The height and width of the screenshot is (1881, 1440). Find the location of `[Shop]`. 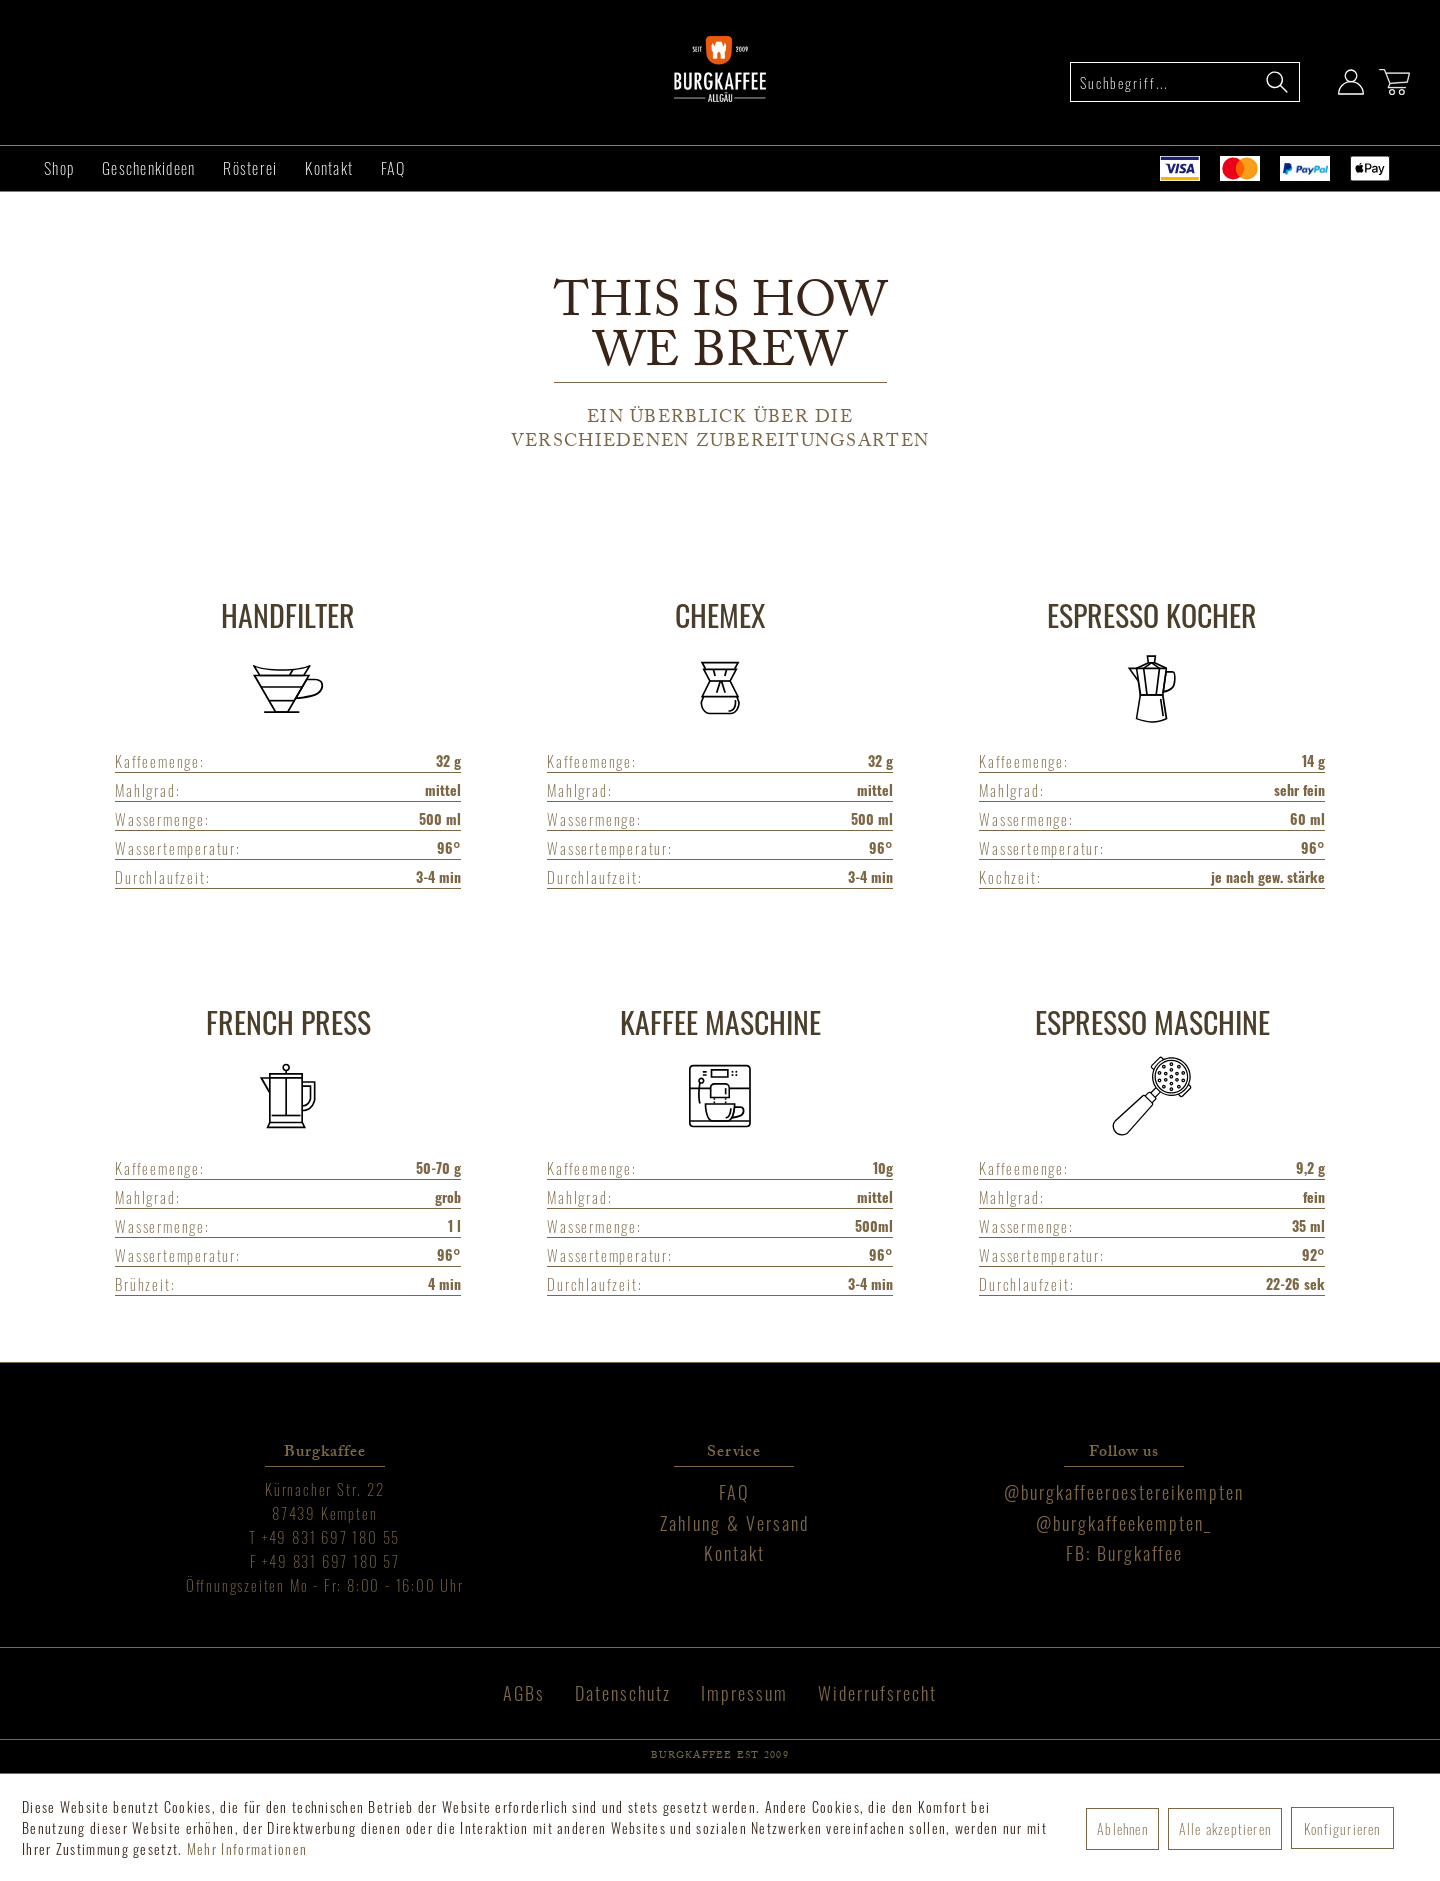

[Shop] is located at coordinates (59, 168).